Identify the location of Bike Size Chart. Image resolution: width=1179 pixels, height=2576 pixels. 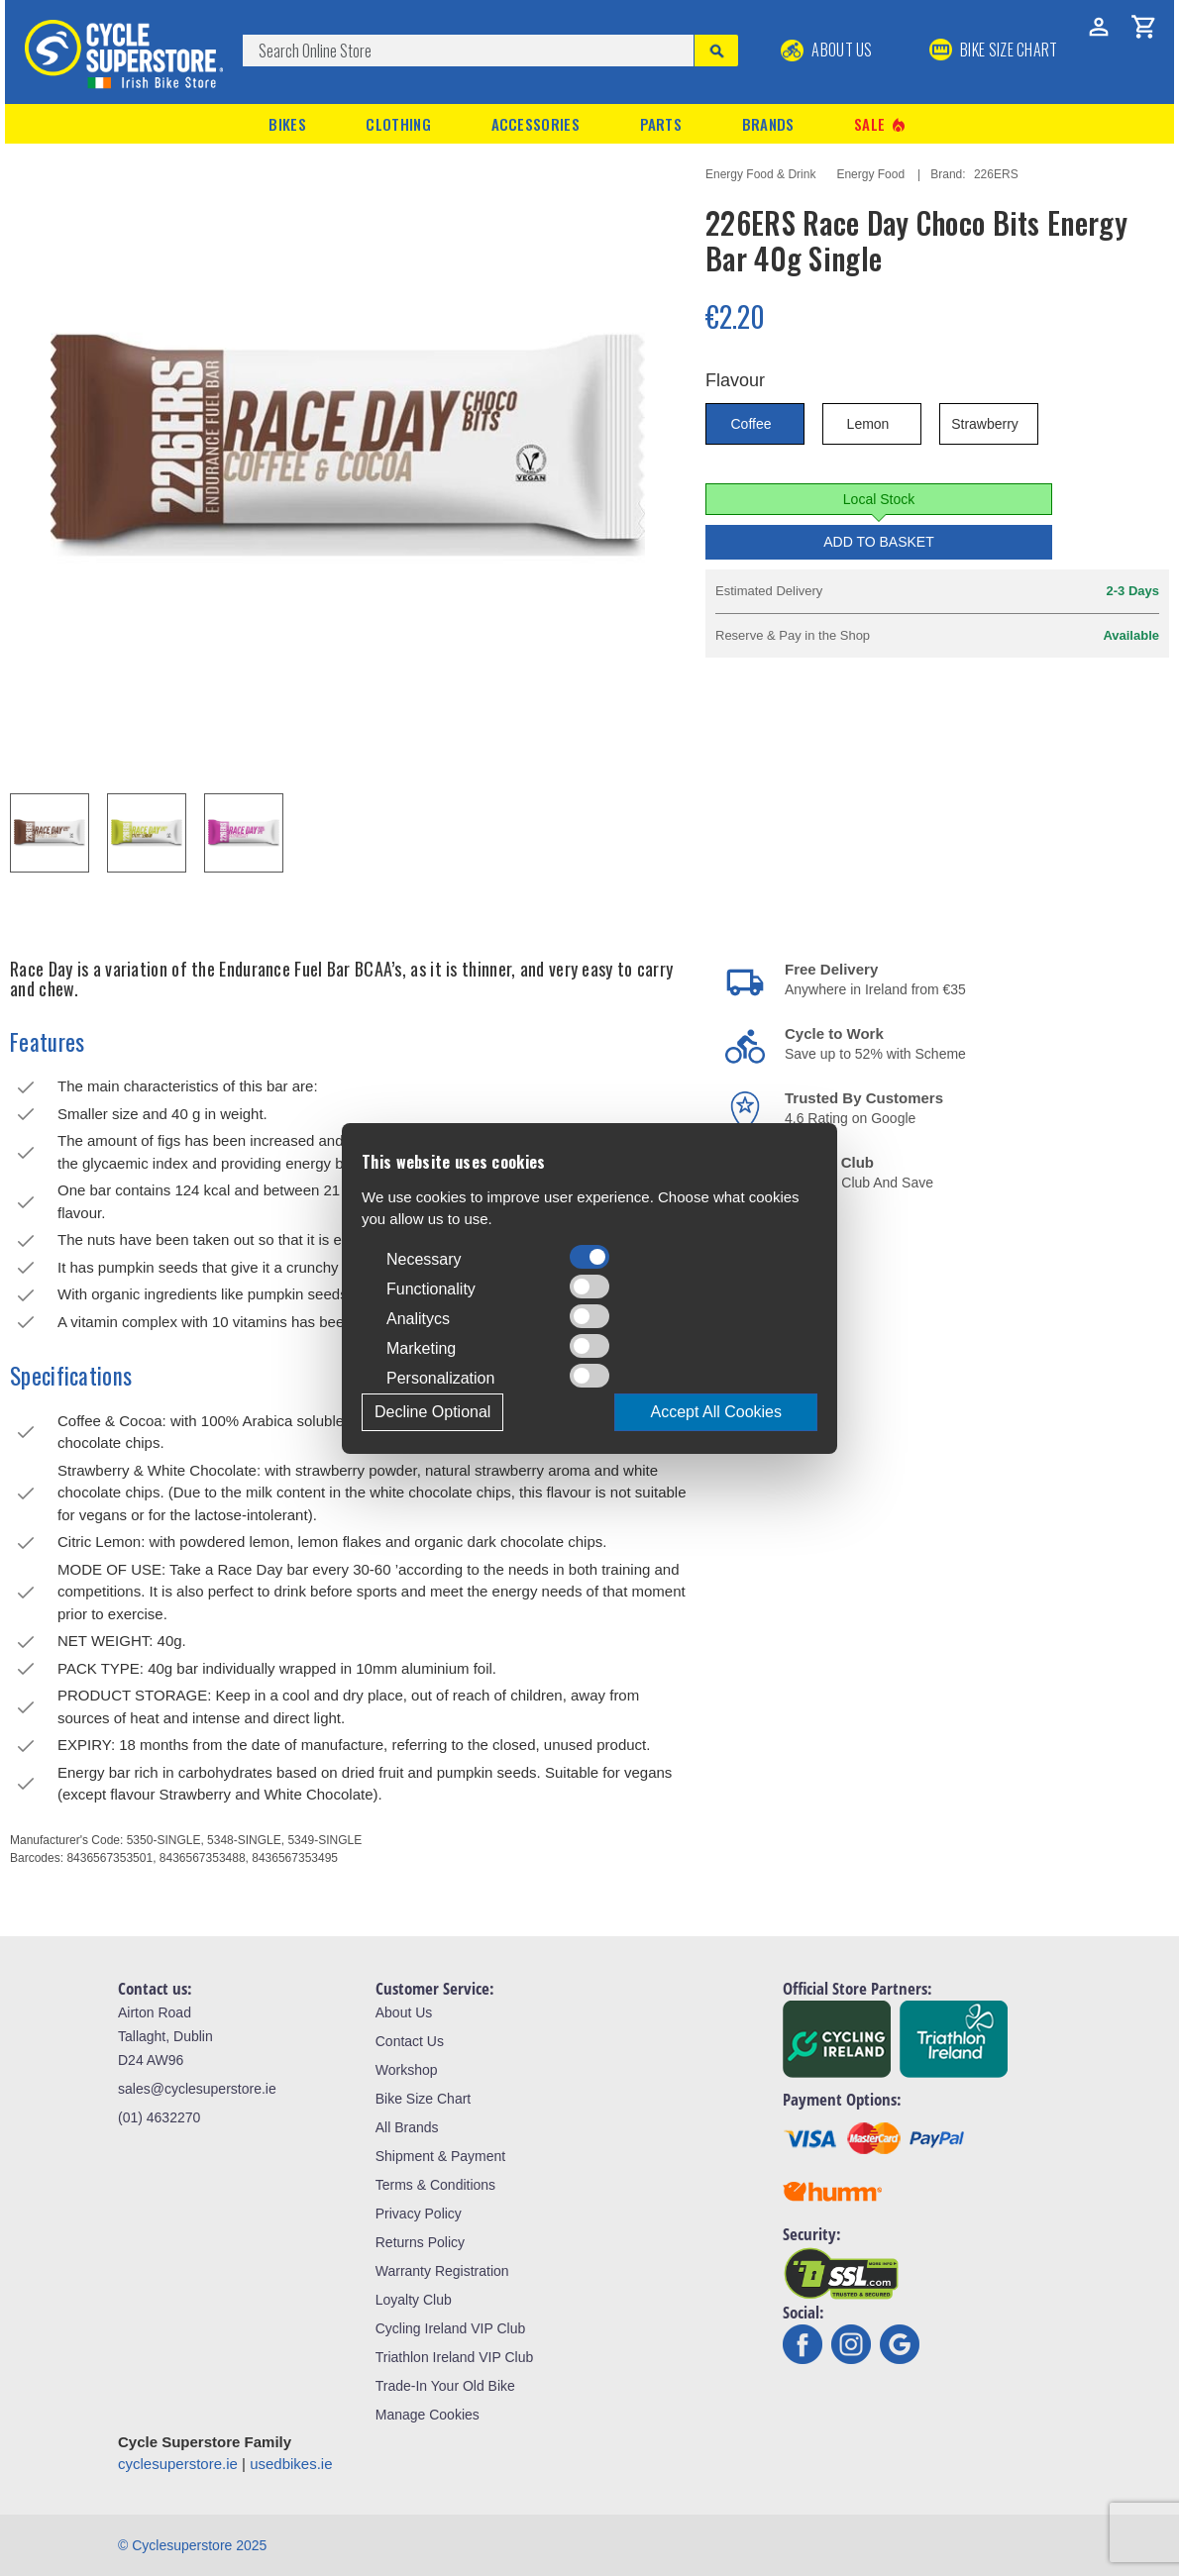
(423, 2099).